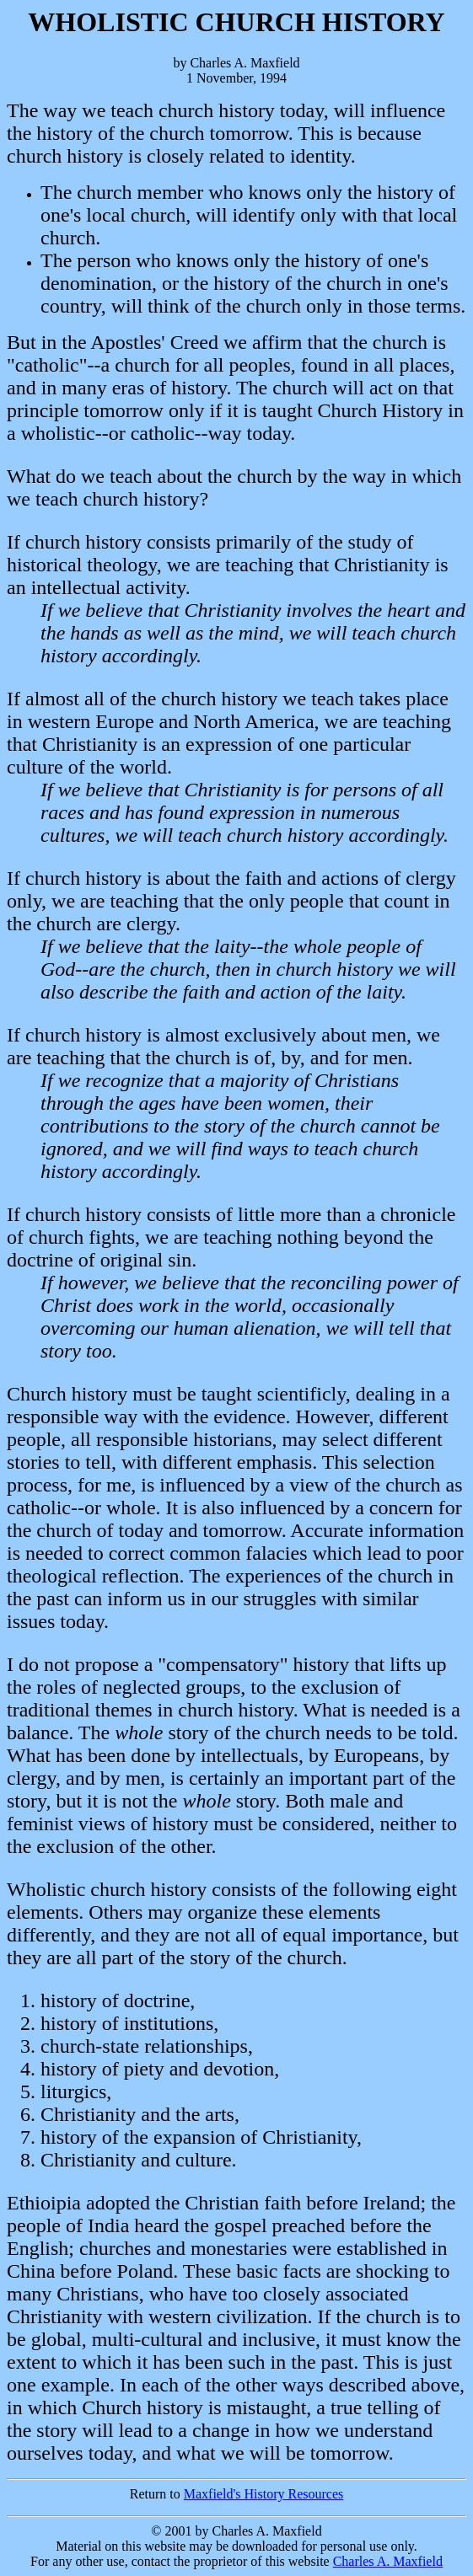 The width and height of the screenshot is (473, 2576). I want to click on Charles A. Maxfield, so click(388, 2561).